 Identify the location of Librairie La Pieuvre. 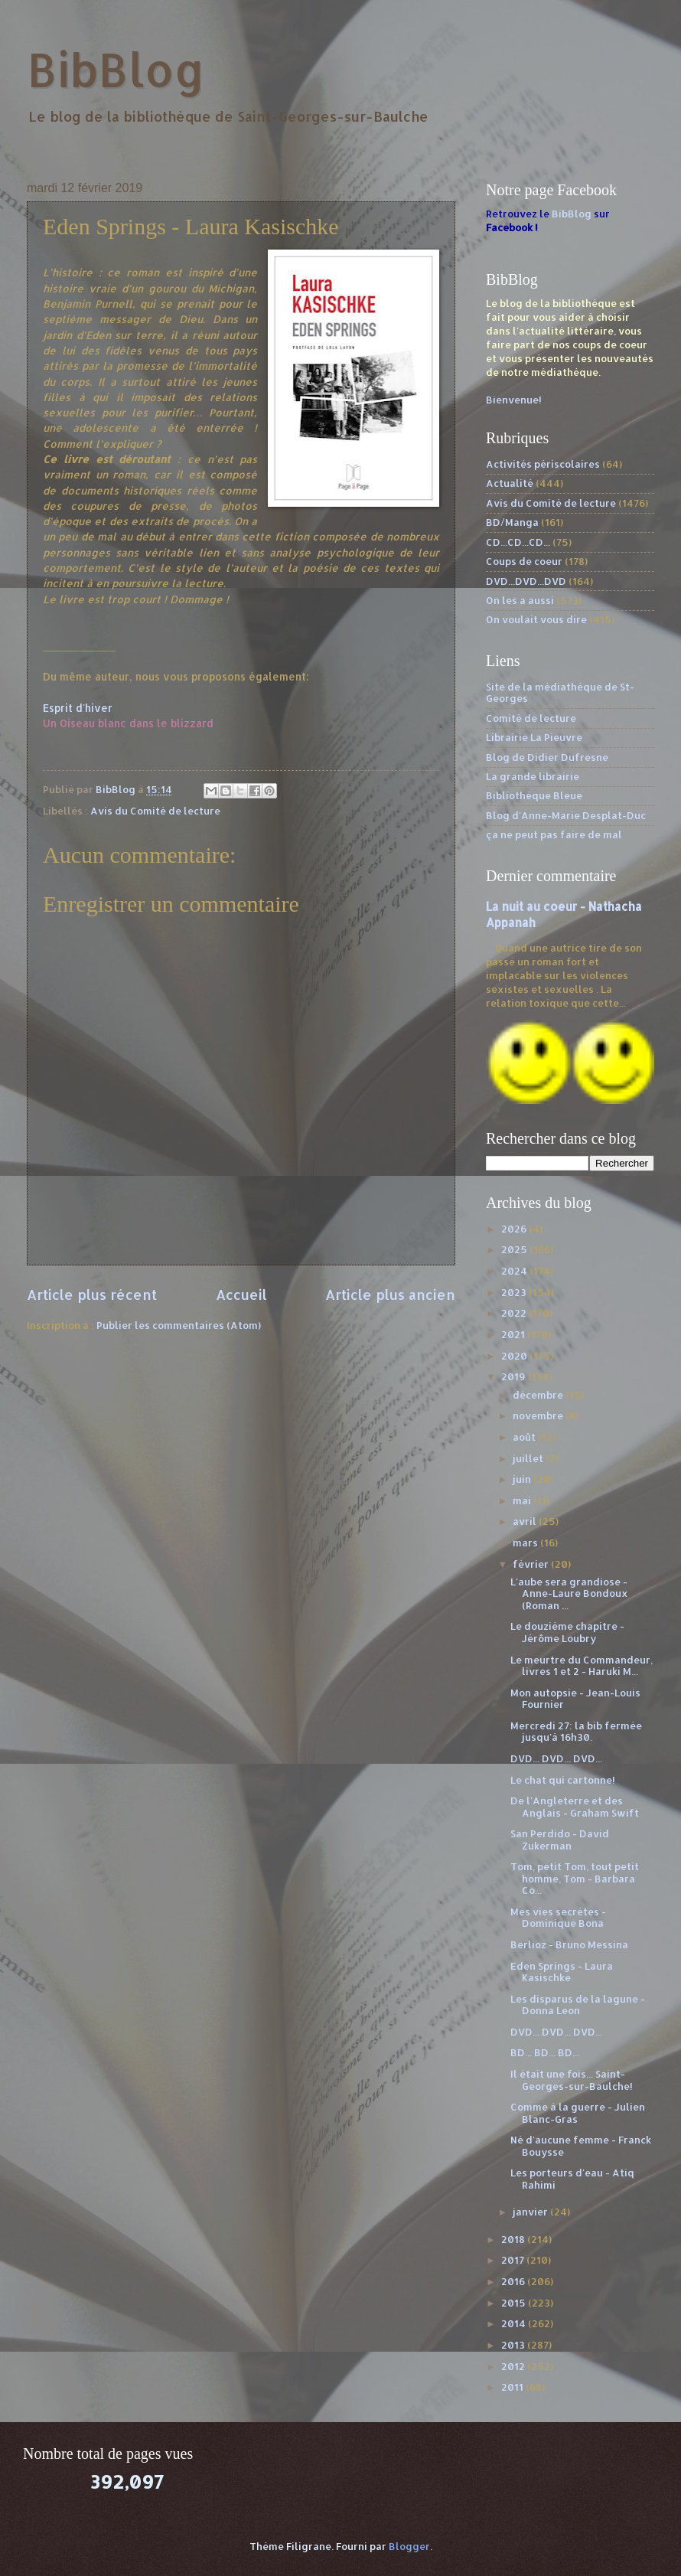
(534, 737).